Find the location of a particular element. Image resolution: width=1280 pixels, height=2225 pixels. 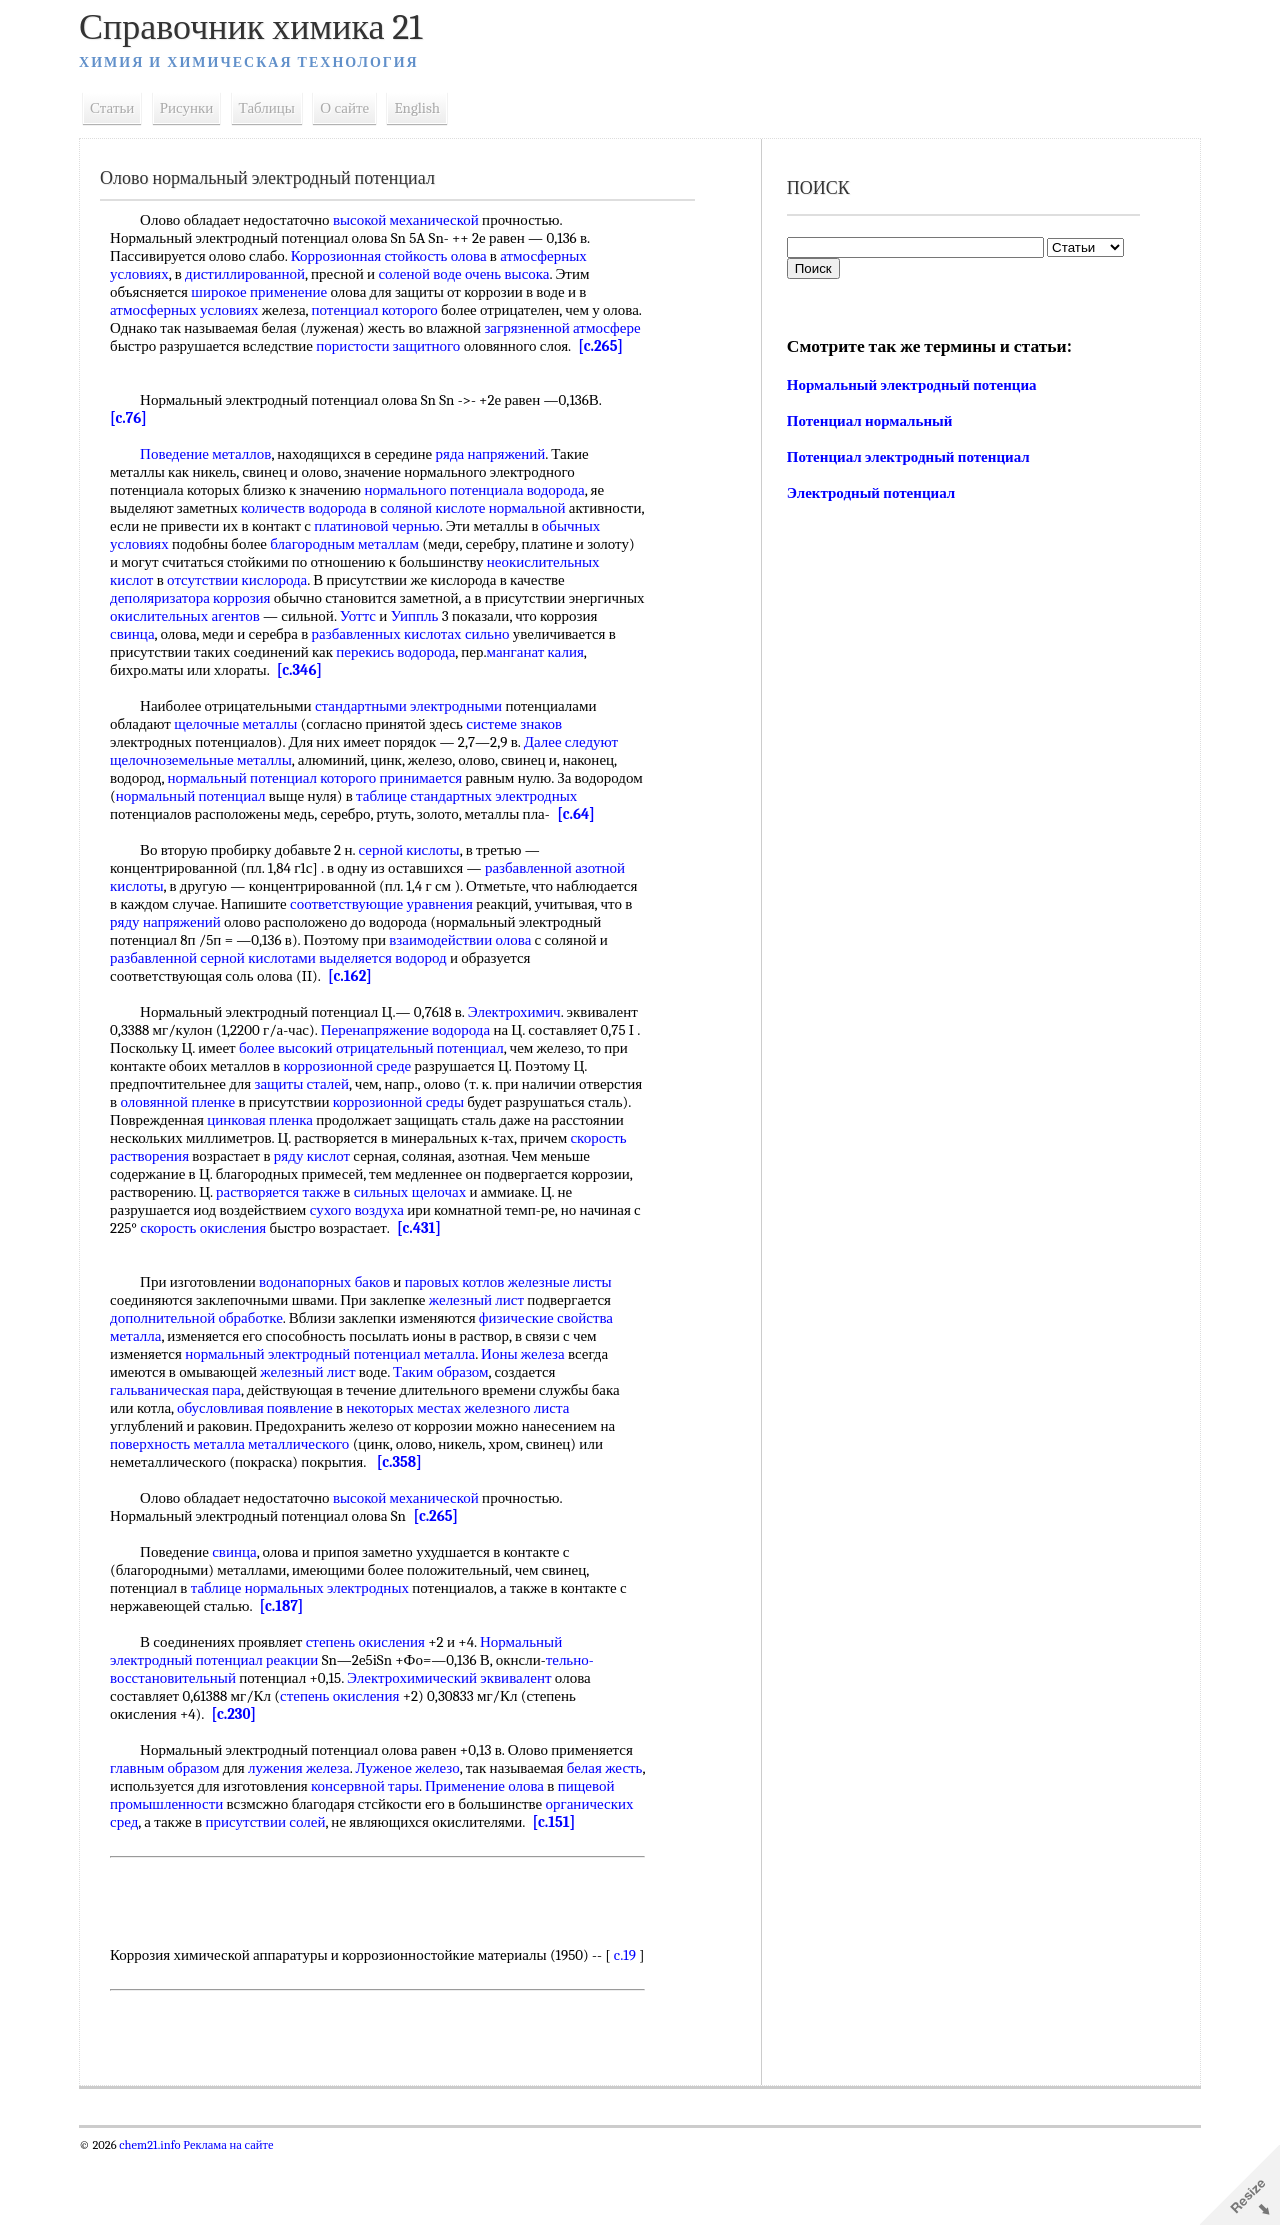

которого принимается is located at coordinates (402, 796).